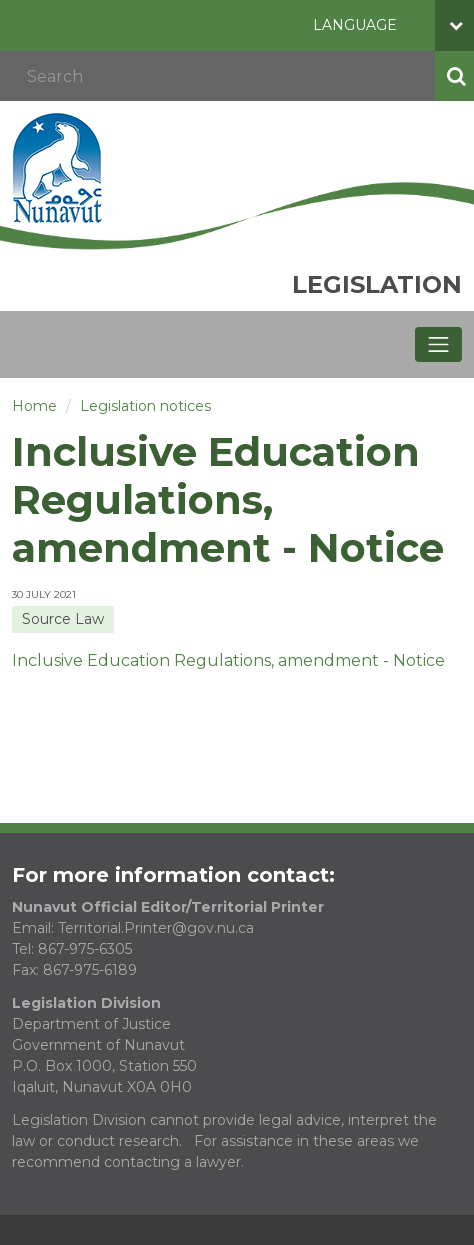 This screenshot has height=1245, width=474. What do you see at coordinates (438, 344) in the screenshot?
I see `[Toggle navigation]` at bounding box center [438, 344].